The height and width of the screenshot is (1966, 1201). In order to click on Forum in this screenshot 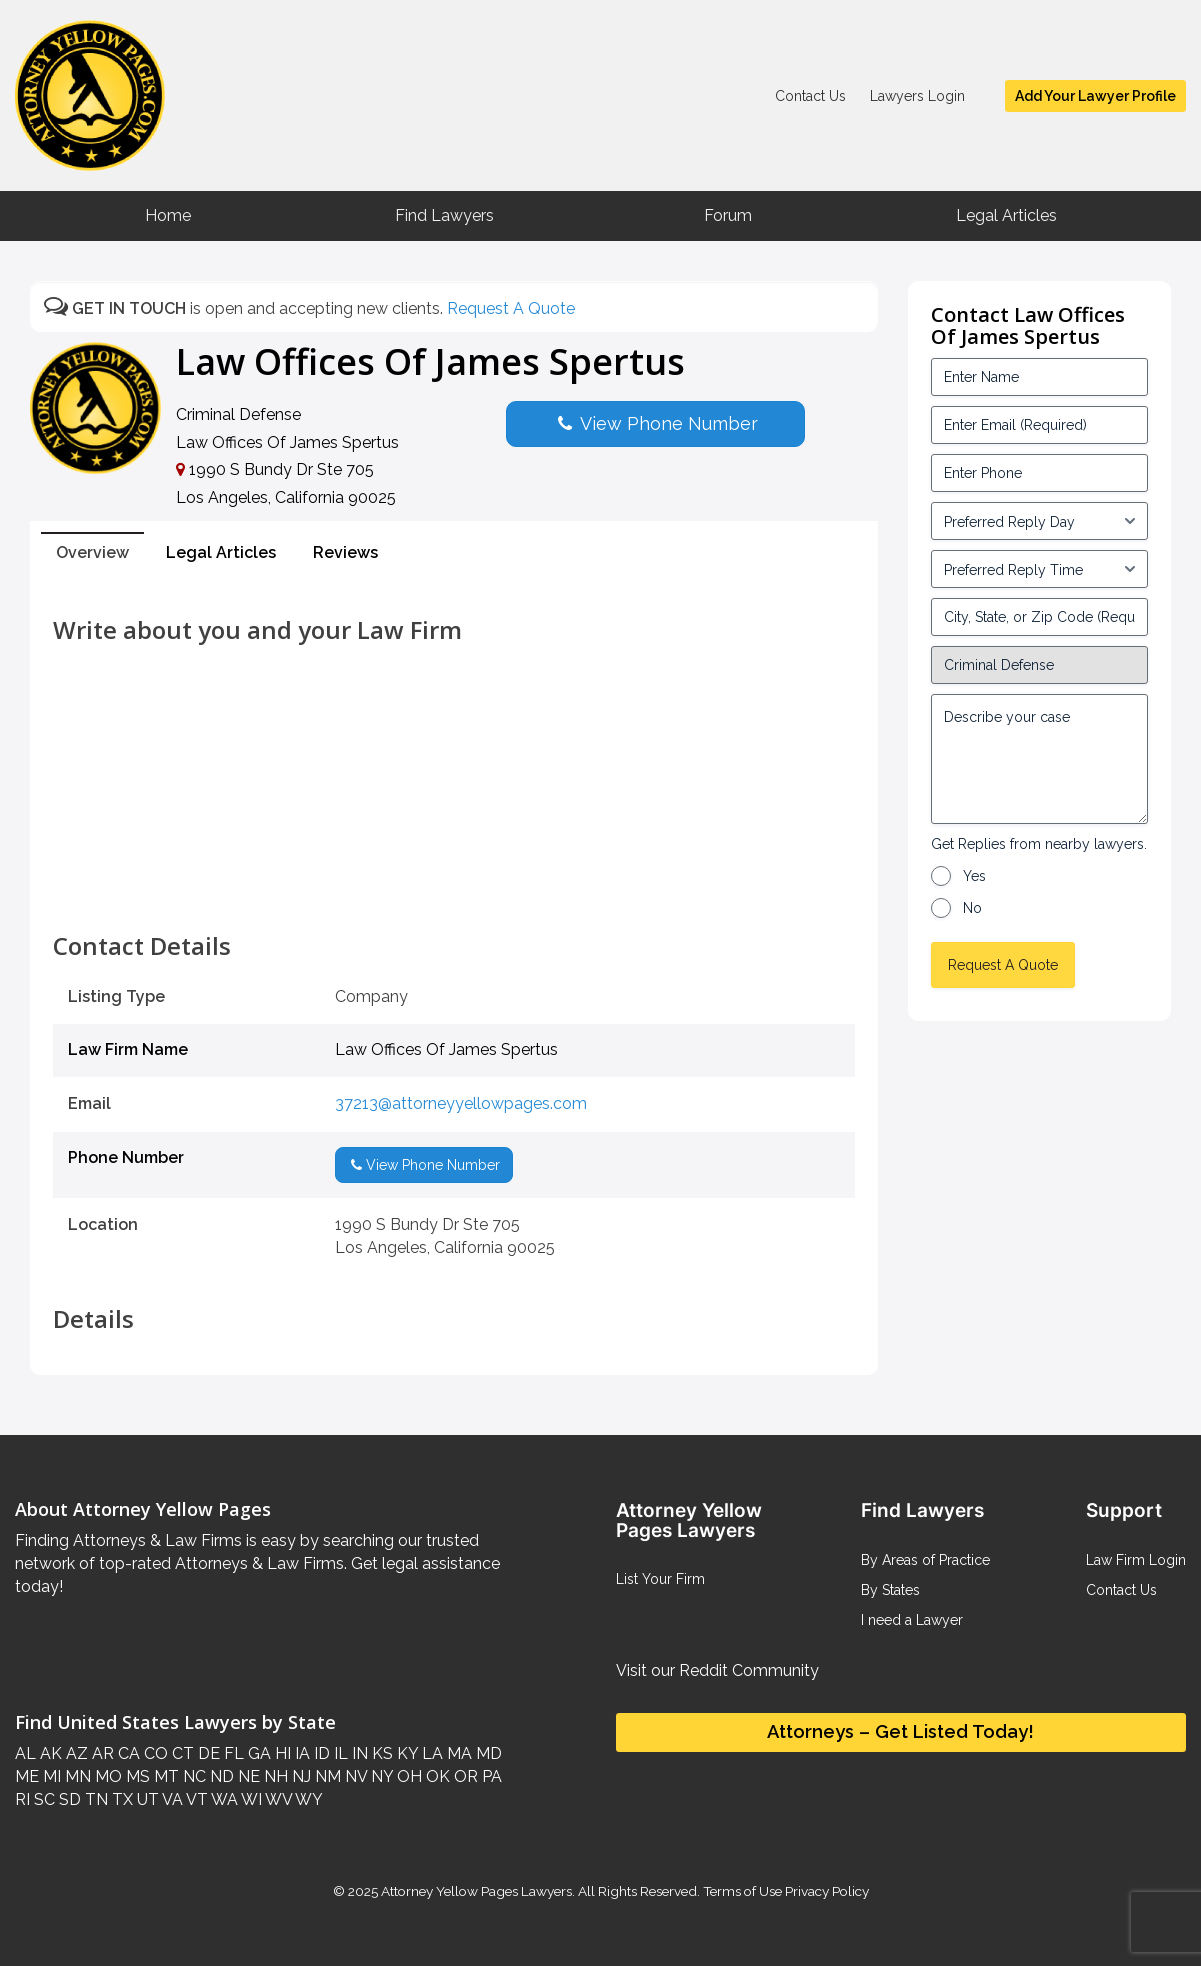, I will do `click(728, 215)`.